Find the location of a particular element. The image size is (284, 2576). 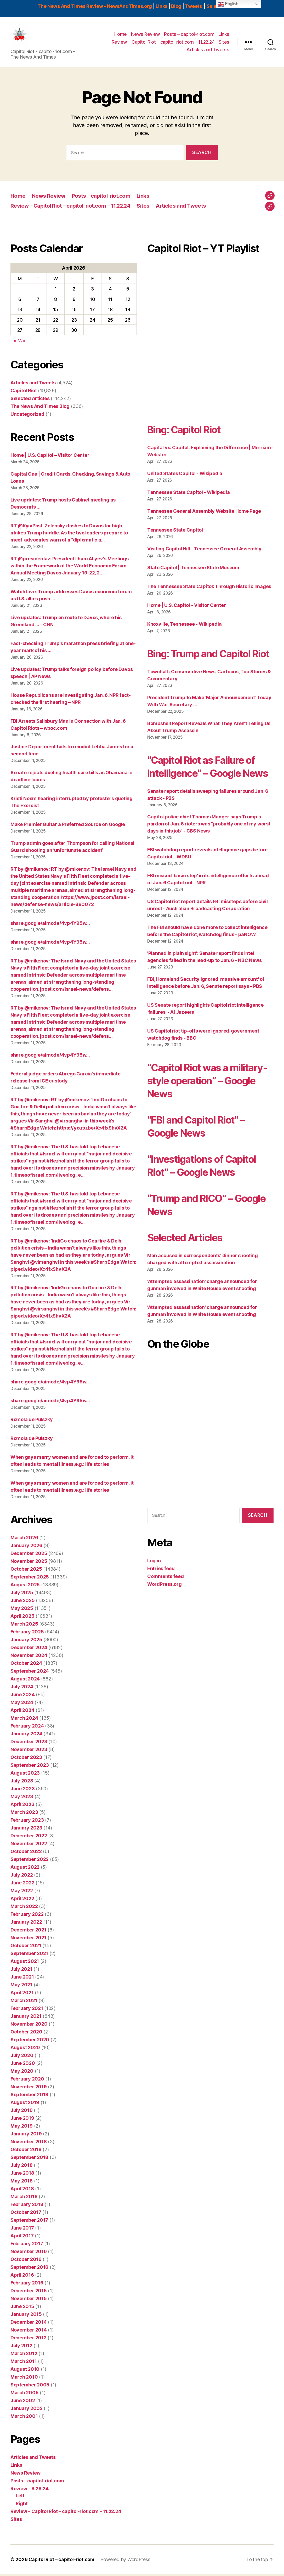

August 2019 is located at coordinates (24, 2104).